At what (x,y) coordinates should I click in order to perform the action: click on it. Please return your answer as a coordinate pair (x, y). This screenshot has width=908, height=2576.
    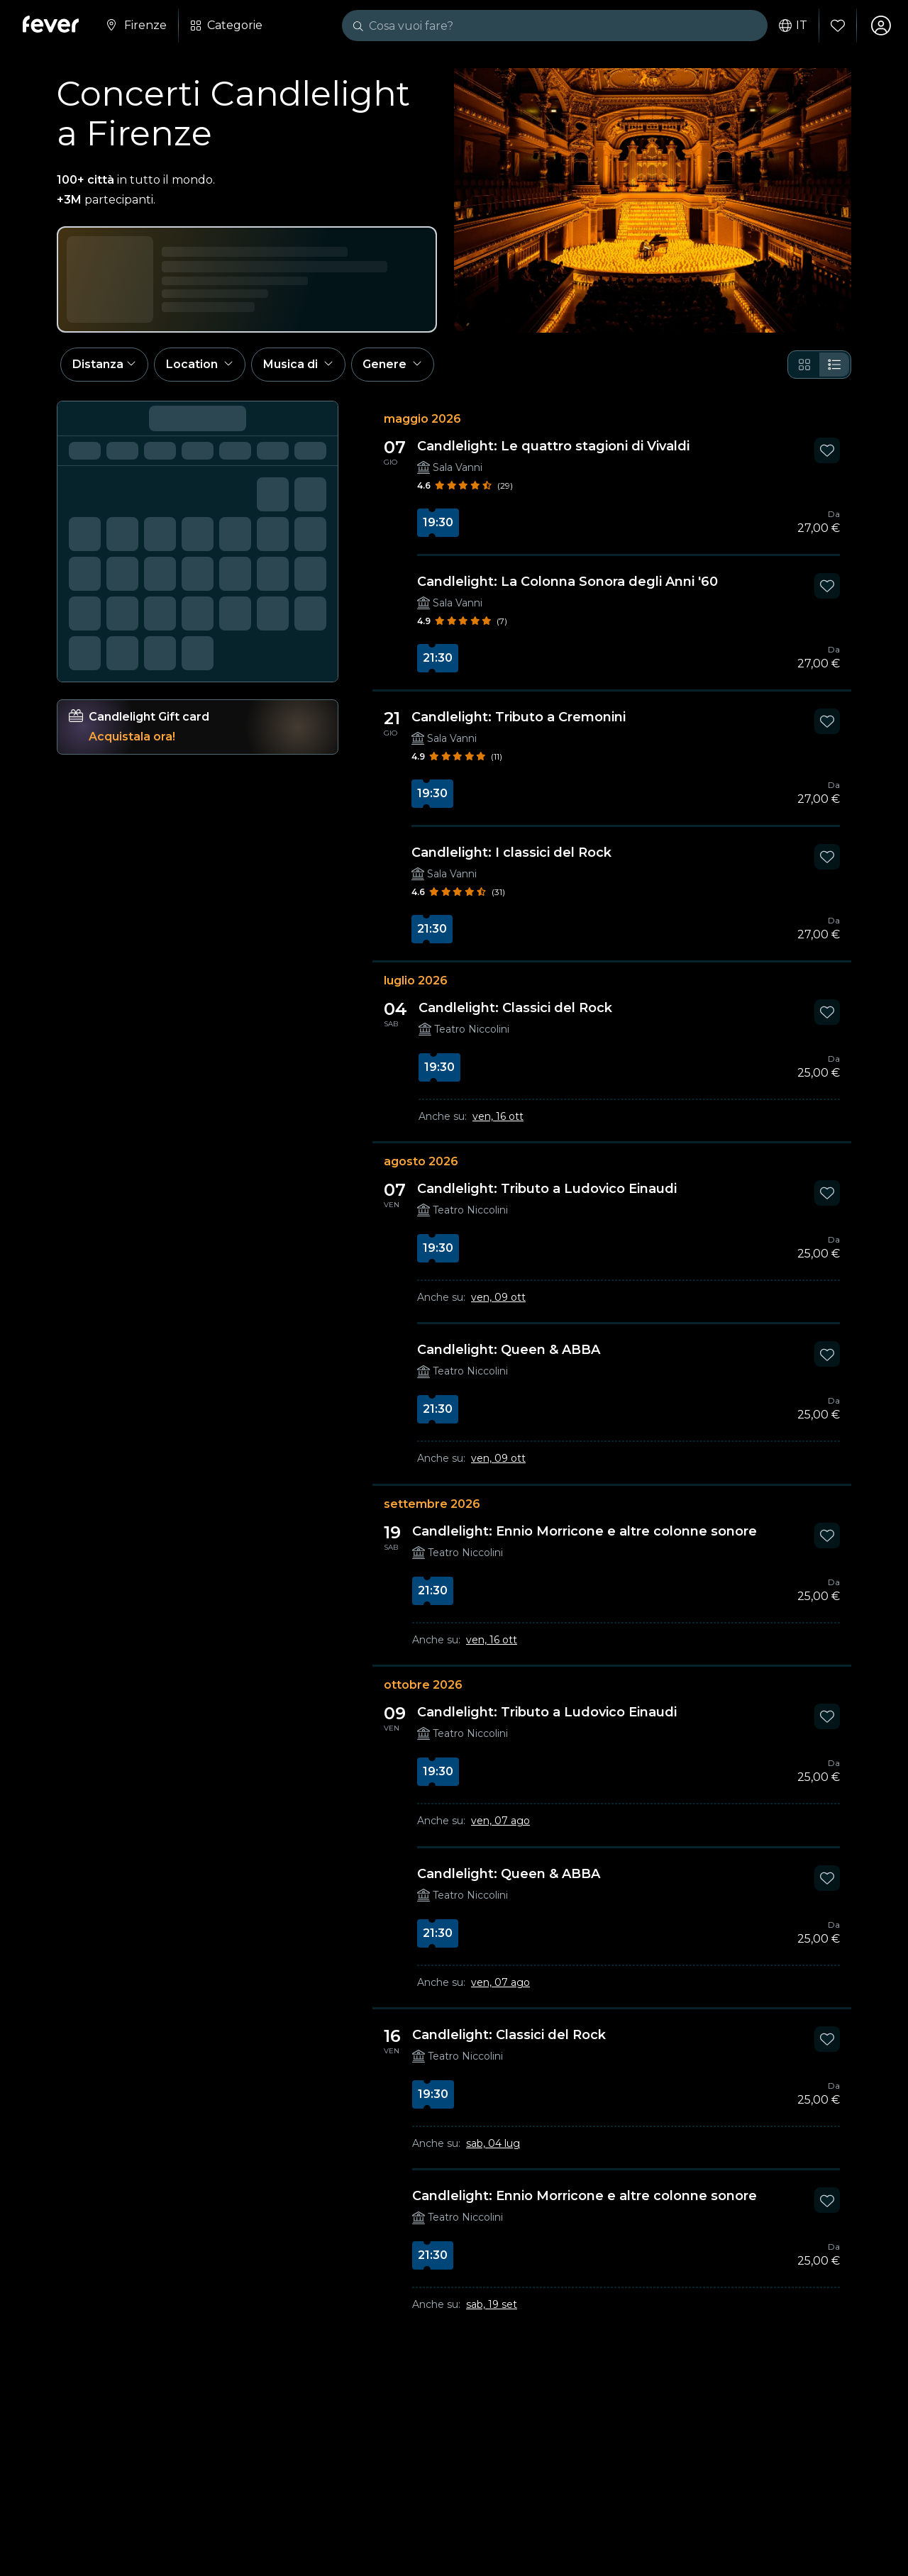
    Looking at the image, I should click on (793, 25).